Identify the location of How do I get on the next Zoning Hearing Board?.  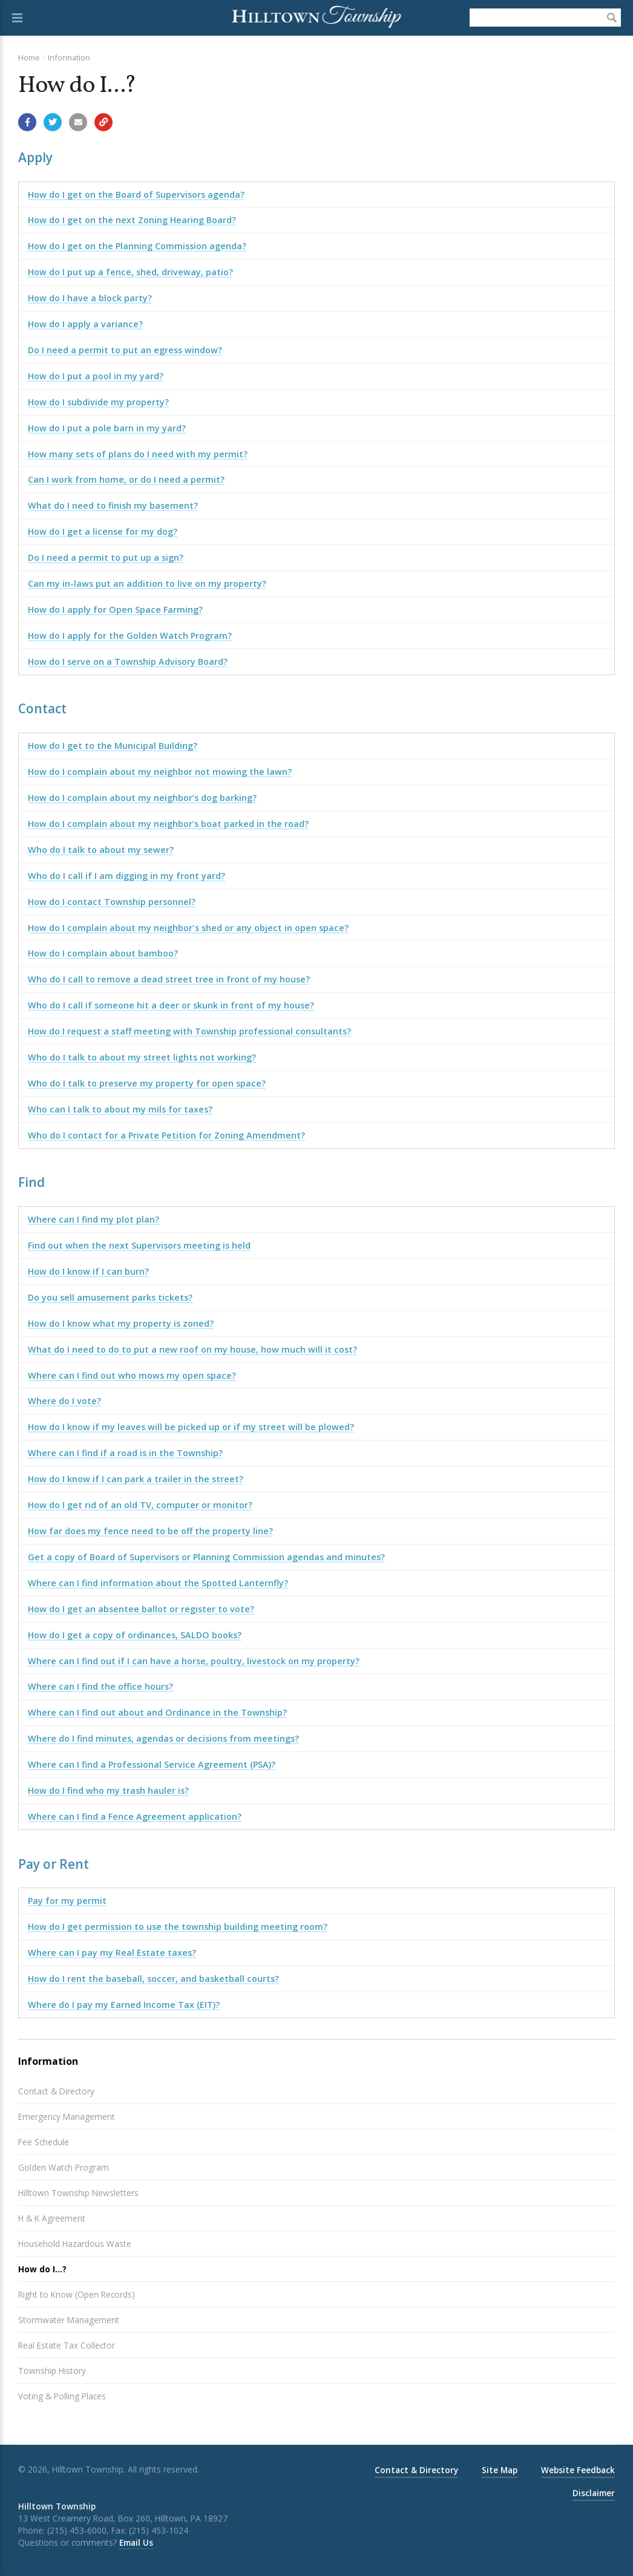
(132, 220).